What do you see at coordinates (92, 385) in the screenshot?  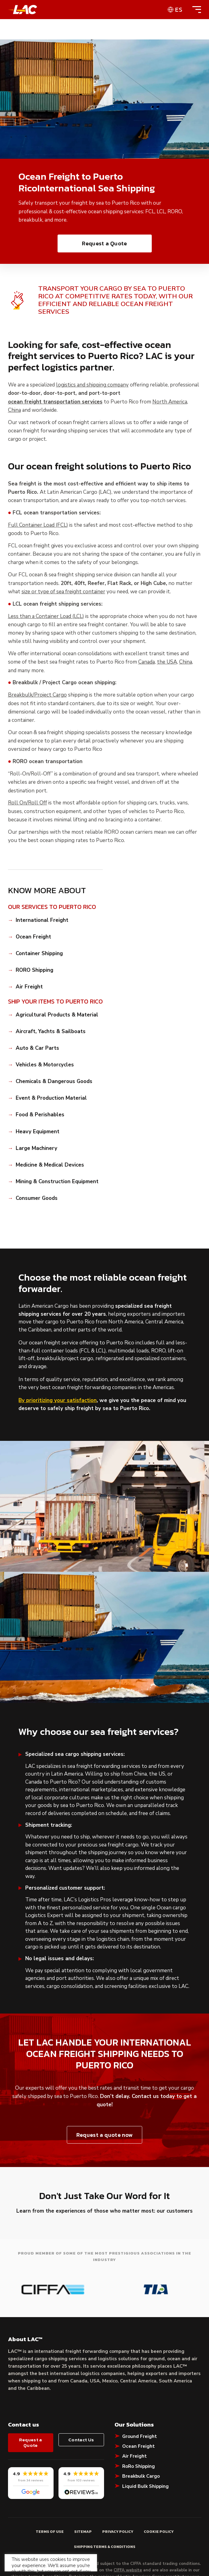 I see `logistics and shipping company` at bounding box center [92, 385].